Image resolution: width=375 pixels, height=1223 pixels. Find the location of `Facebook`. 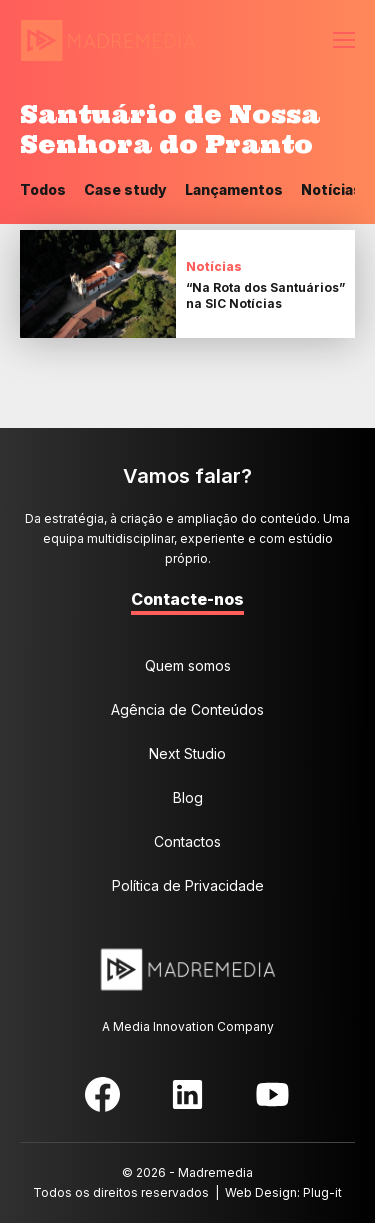

Facebook is located at coordinates (102, 1094).